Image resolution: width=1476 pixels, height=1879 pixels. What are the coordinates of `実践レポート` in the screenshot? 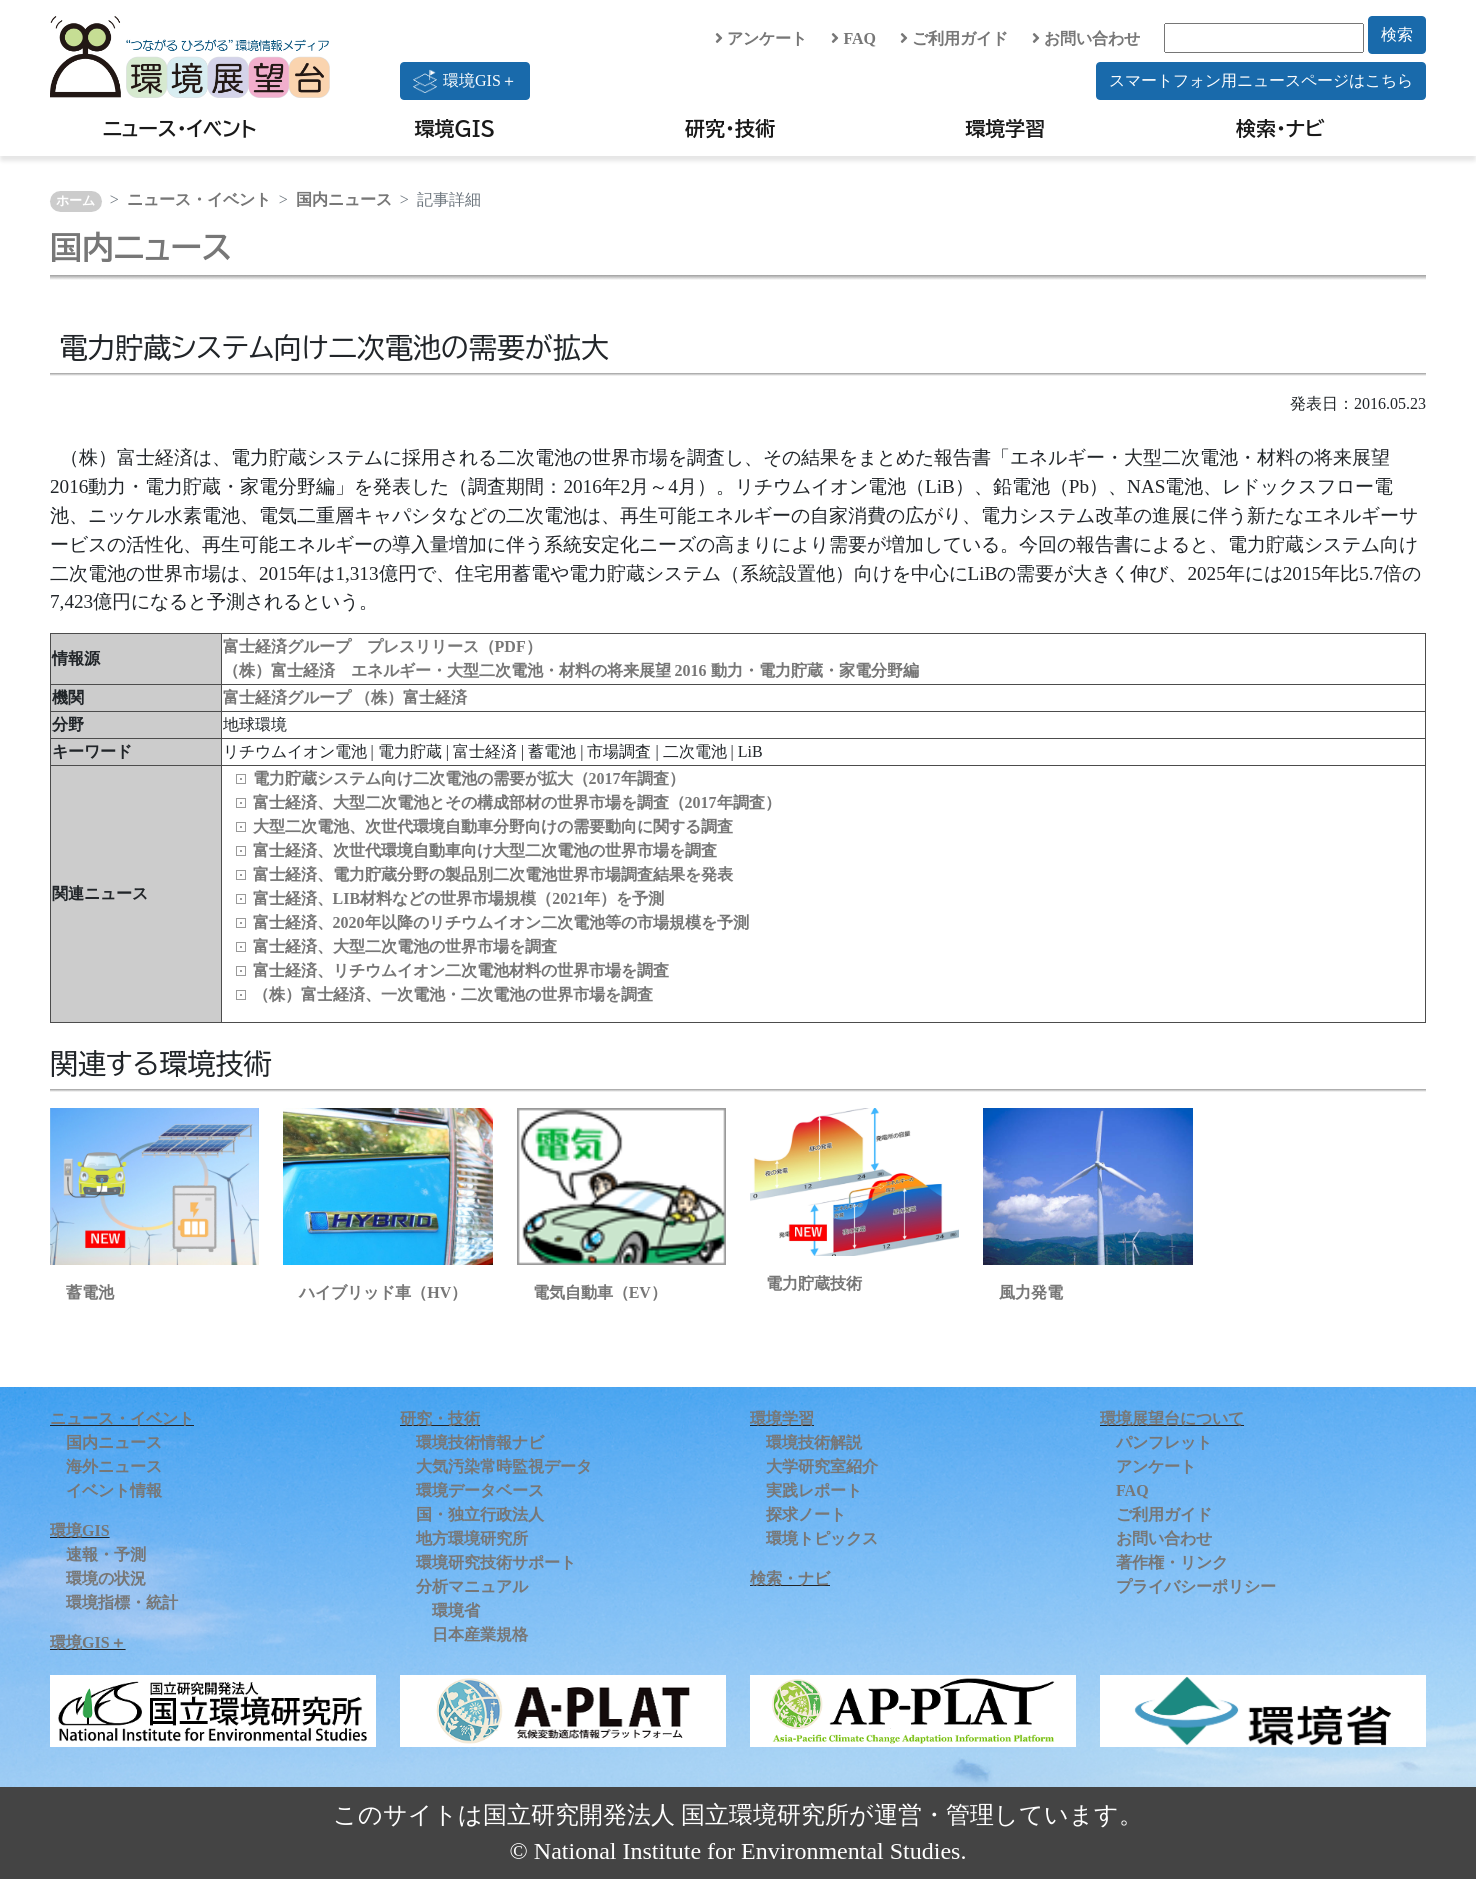 It's located at (814, 1490).